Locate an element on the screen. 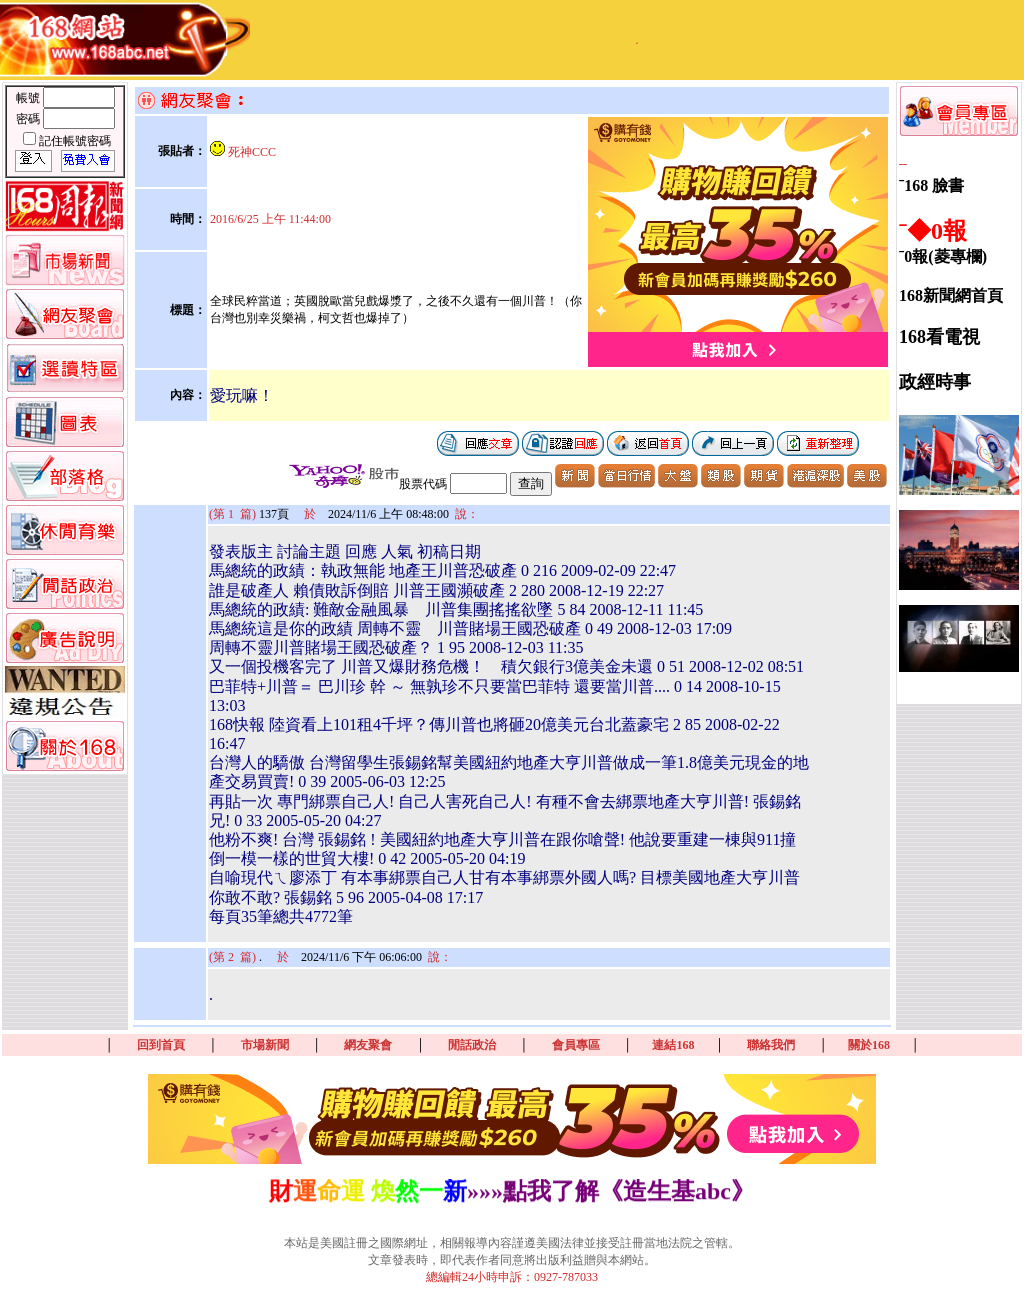  市場新聞 is located at coordinates (265, 1045).